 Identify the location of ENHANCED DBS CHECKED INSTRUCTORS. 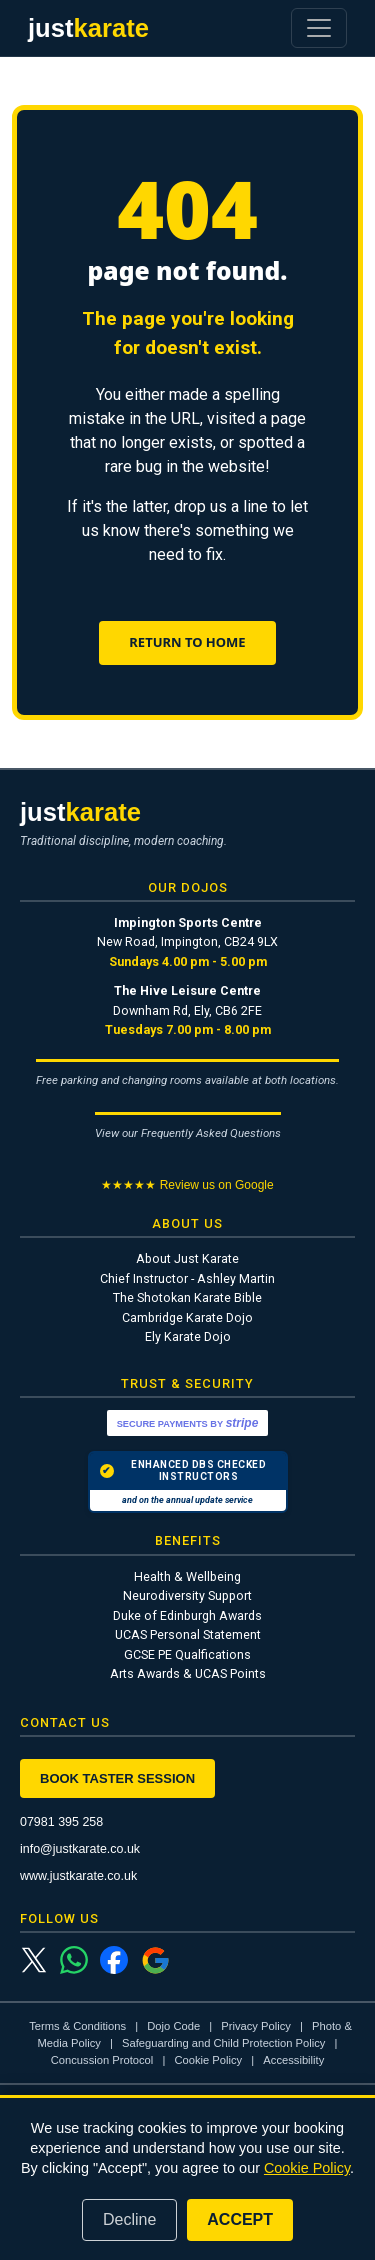
(183, 1470).